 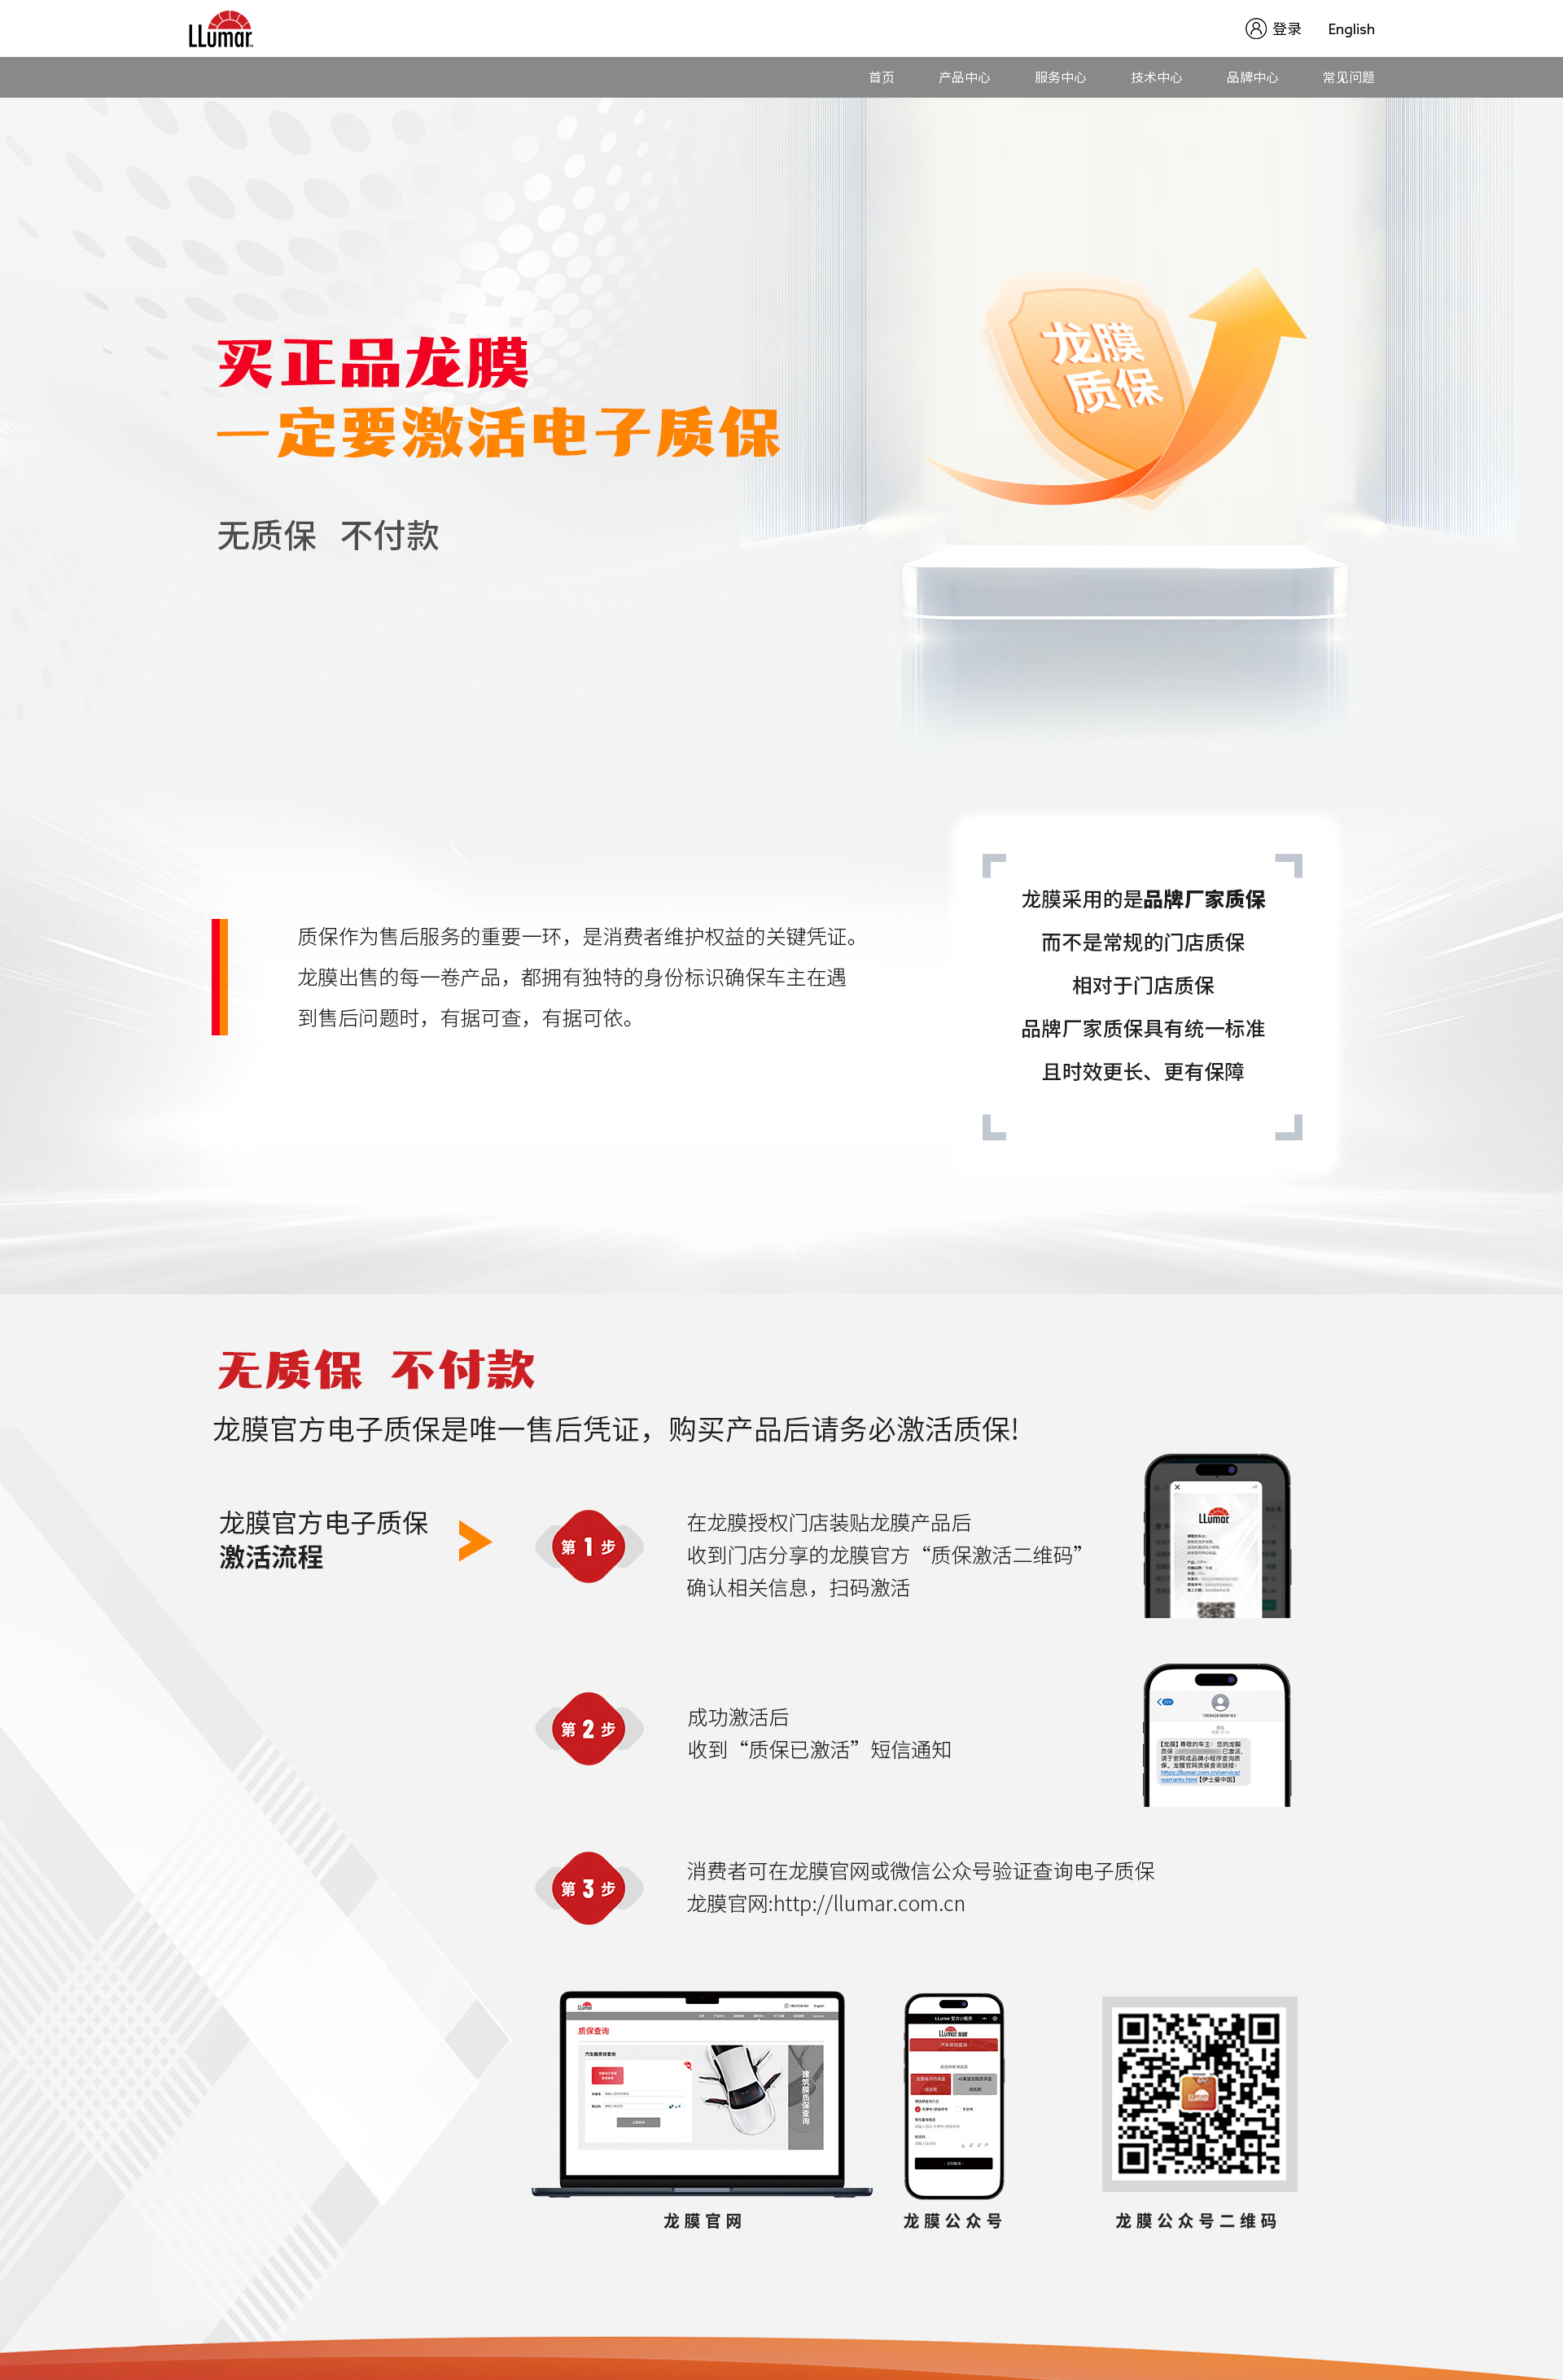 I want to click on English, so click(x=1352, y=28).